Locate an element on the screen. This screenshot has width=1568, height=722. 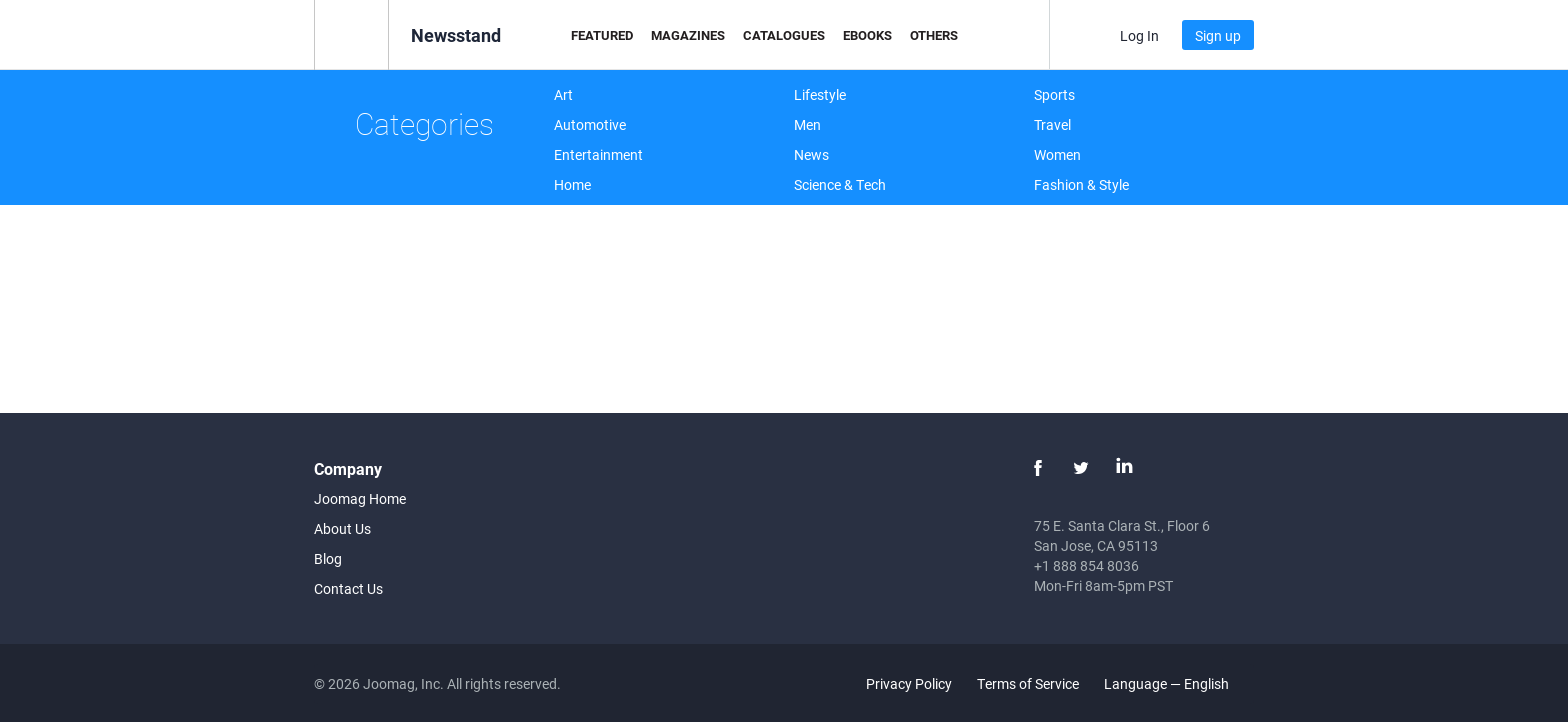
Art is located at coordinates (563, 94).